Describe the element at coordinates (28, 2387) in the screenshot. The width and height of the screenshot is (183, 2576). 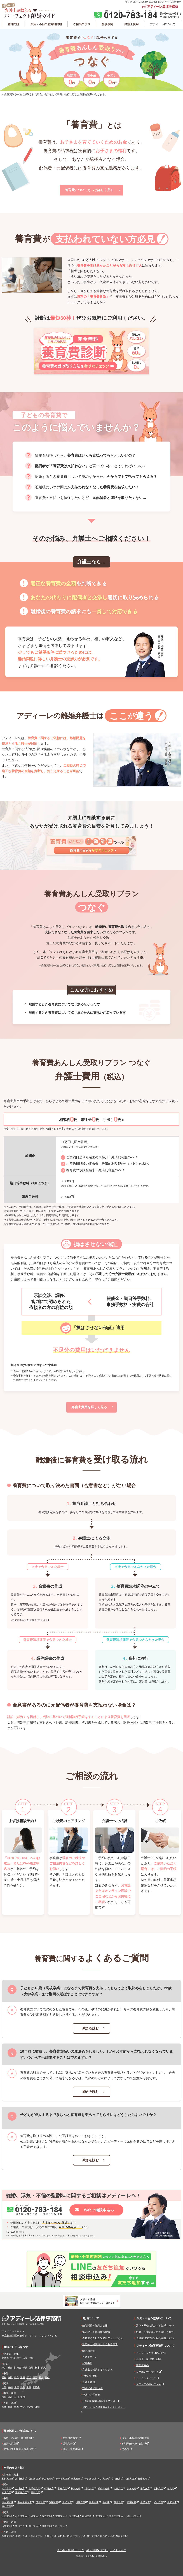
I see `滋賀` at that location.